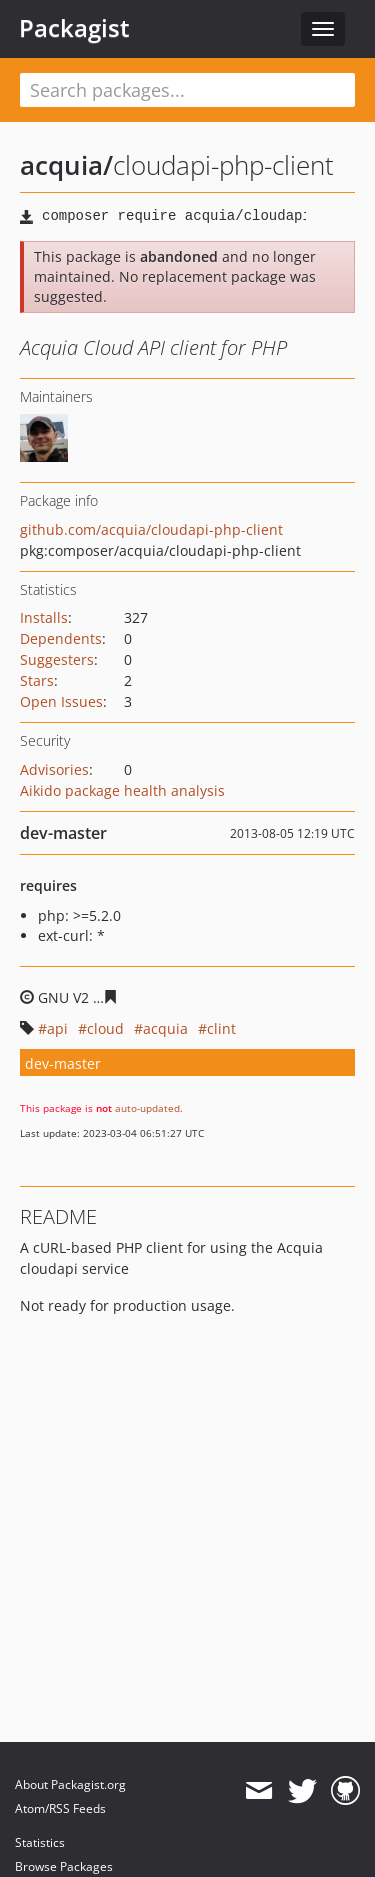  Describe the element at coordinates (165, 1028) in the screenshot. I see `acquia` at that location.